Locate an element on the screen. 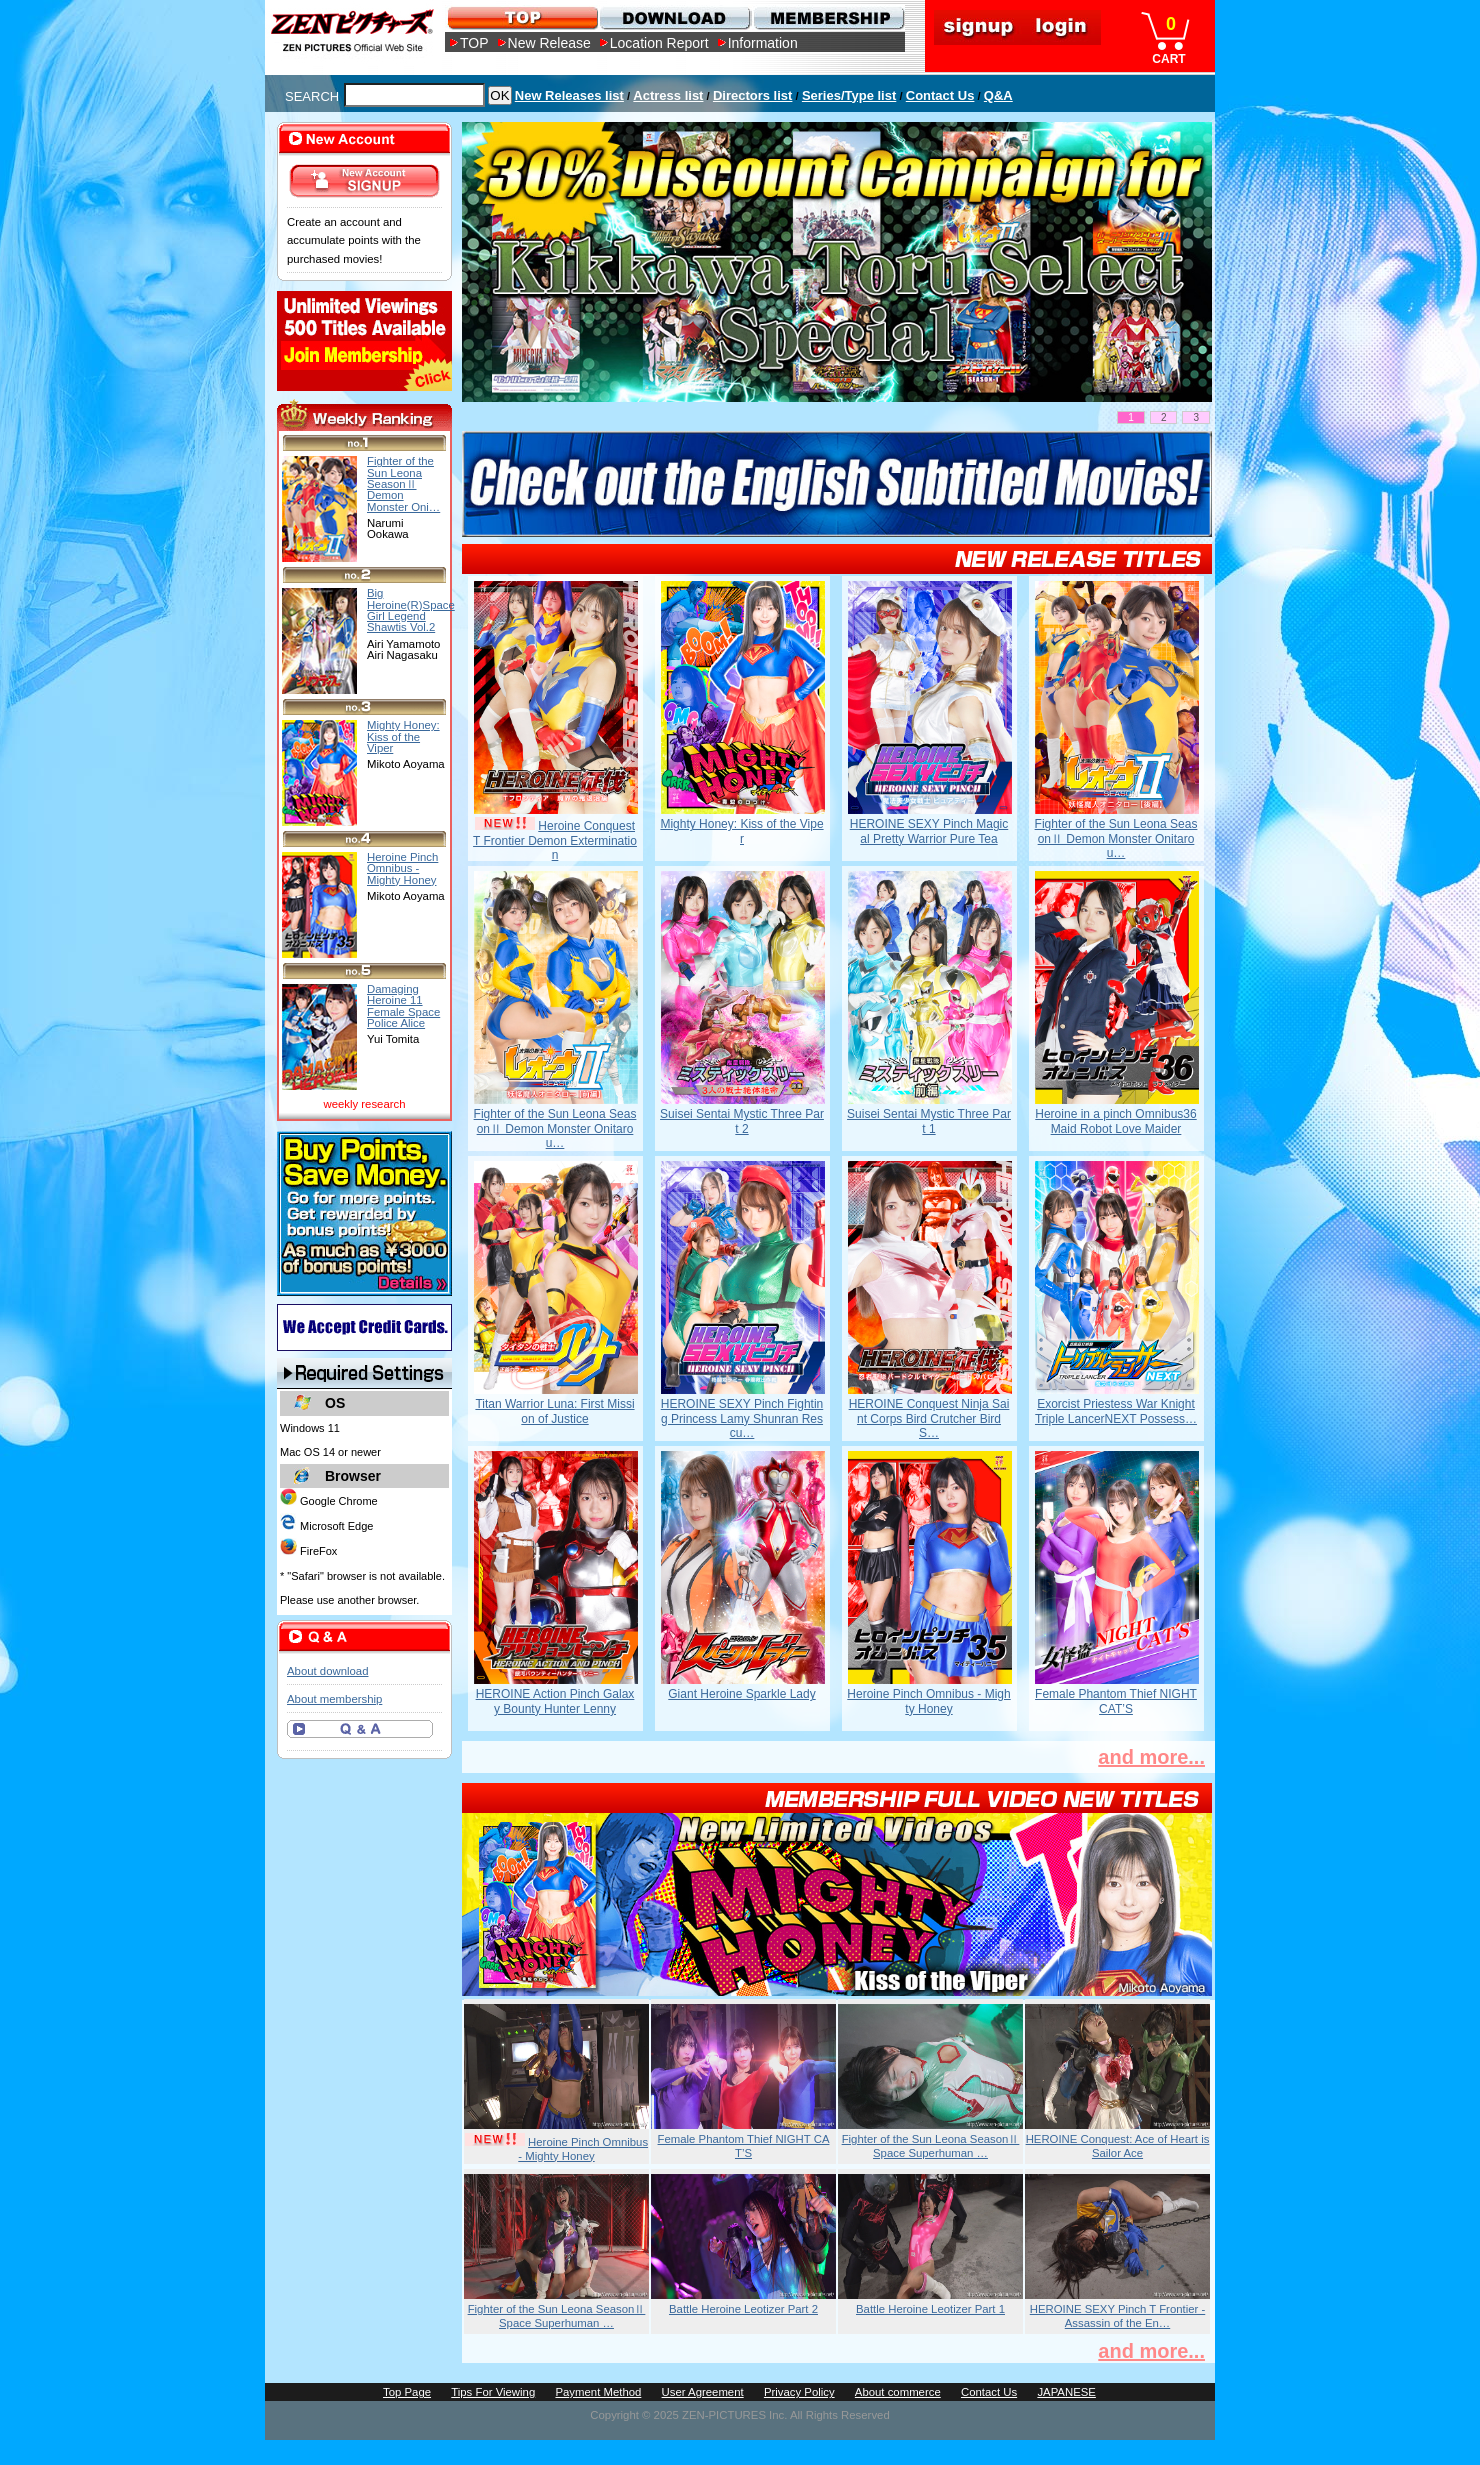  Contact Us is located at coordinates (940, 95).